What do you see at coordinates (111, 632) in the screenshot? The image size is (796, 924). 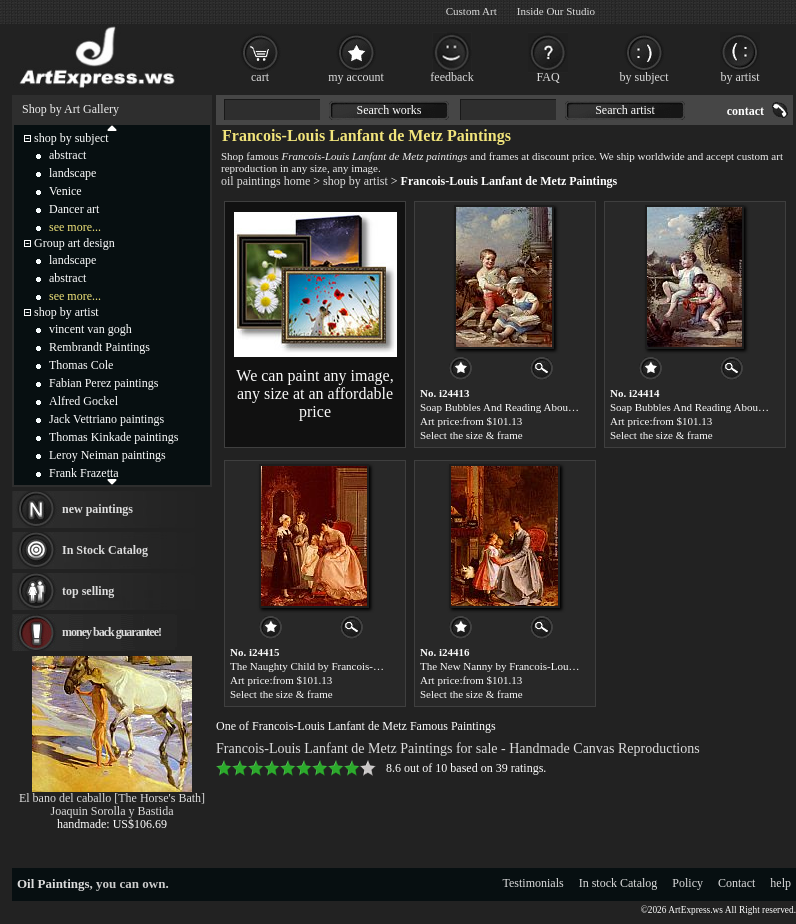 I see `money back guarantee!` at bounding box center [111, 632].